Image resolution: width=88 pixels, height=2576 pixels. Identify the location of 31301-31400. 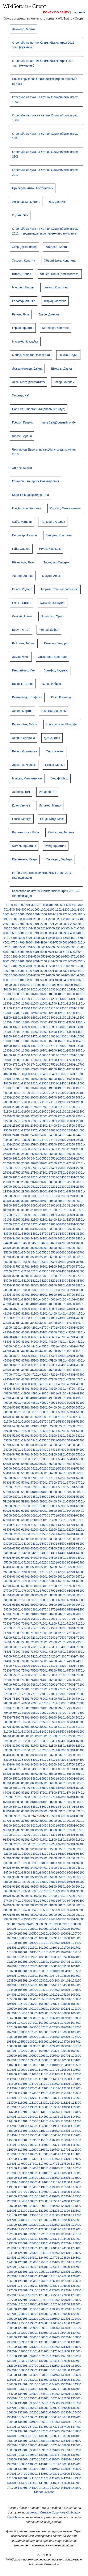
(30, 1210).